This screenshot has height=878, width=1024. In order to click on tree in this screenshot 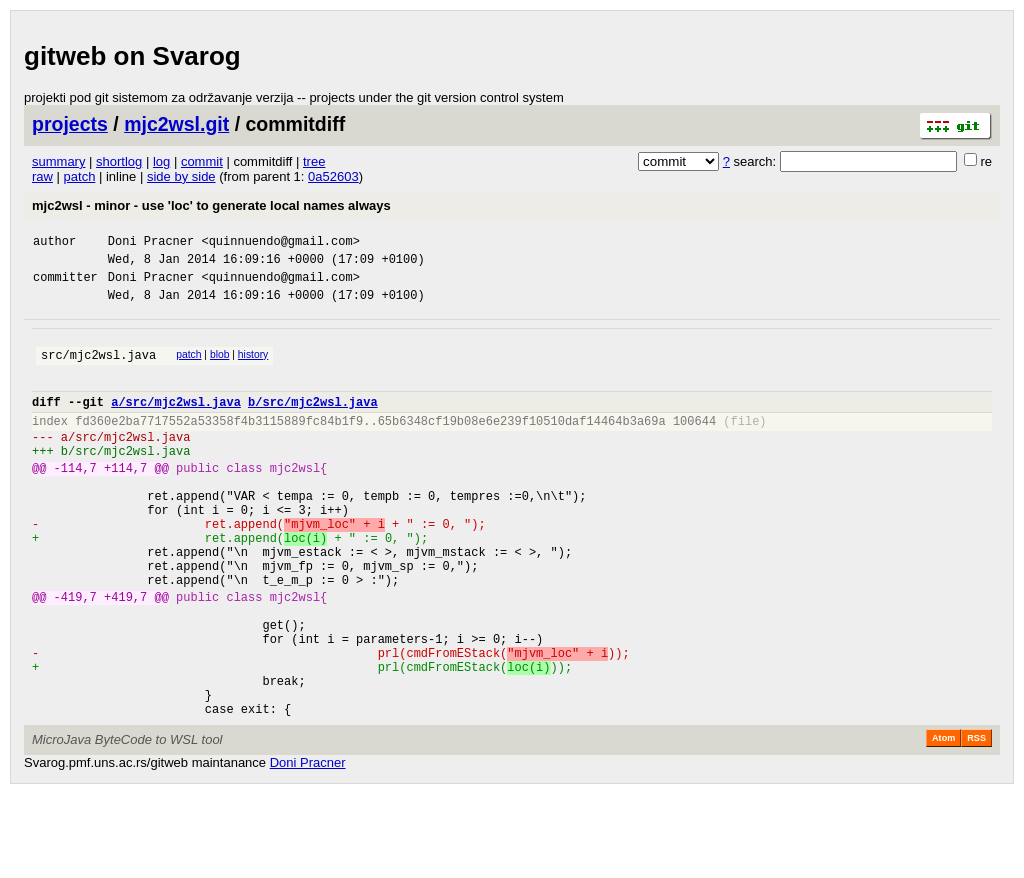, I will do `click(314, 161)`.